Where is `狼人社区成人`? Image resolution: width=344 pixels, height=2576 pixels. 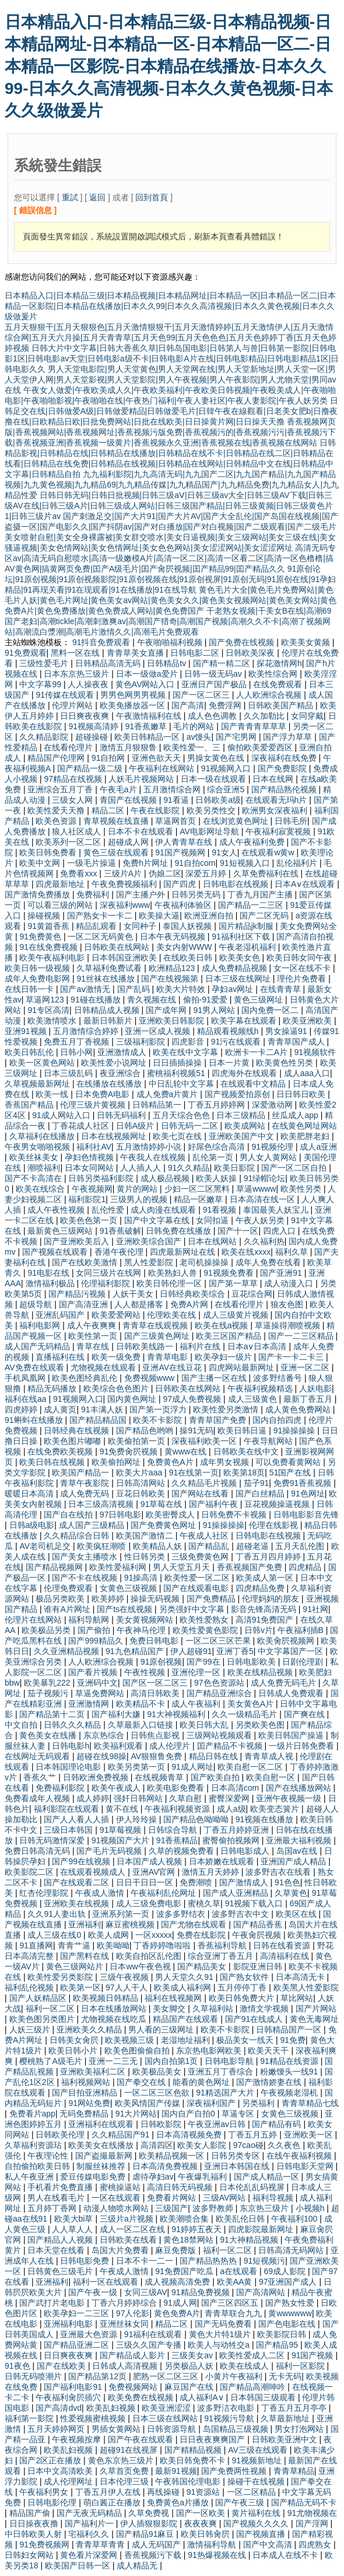 狼人社区成人 is located at coordinates (77, 831).